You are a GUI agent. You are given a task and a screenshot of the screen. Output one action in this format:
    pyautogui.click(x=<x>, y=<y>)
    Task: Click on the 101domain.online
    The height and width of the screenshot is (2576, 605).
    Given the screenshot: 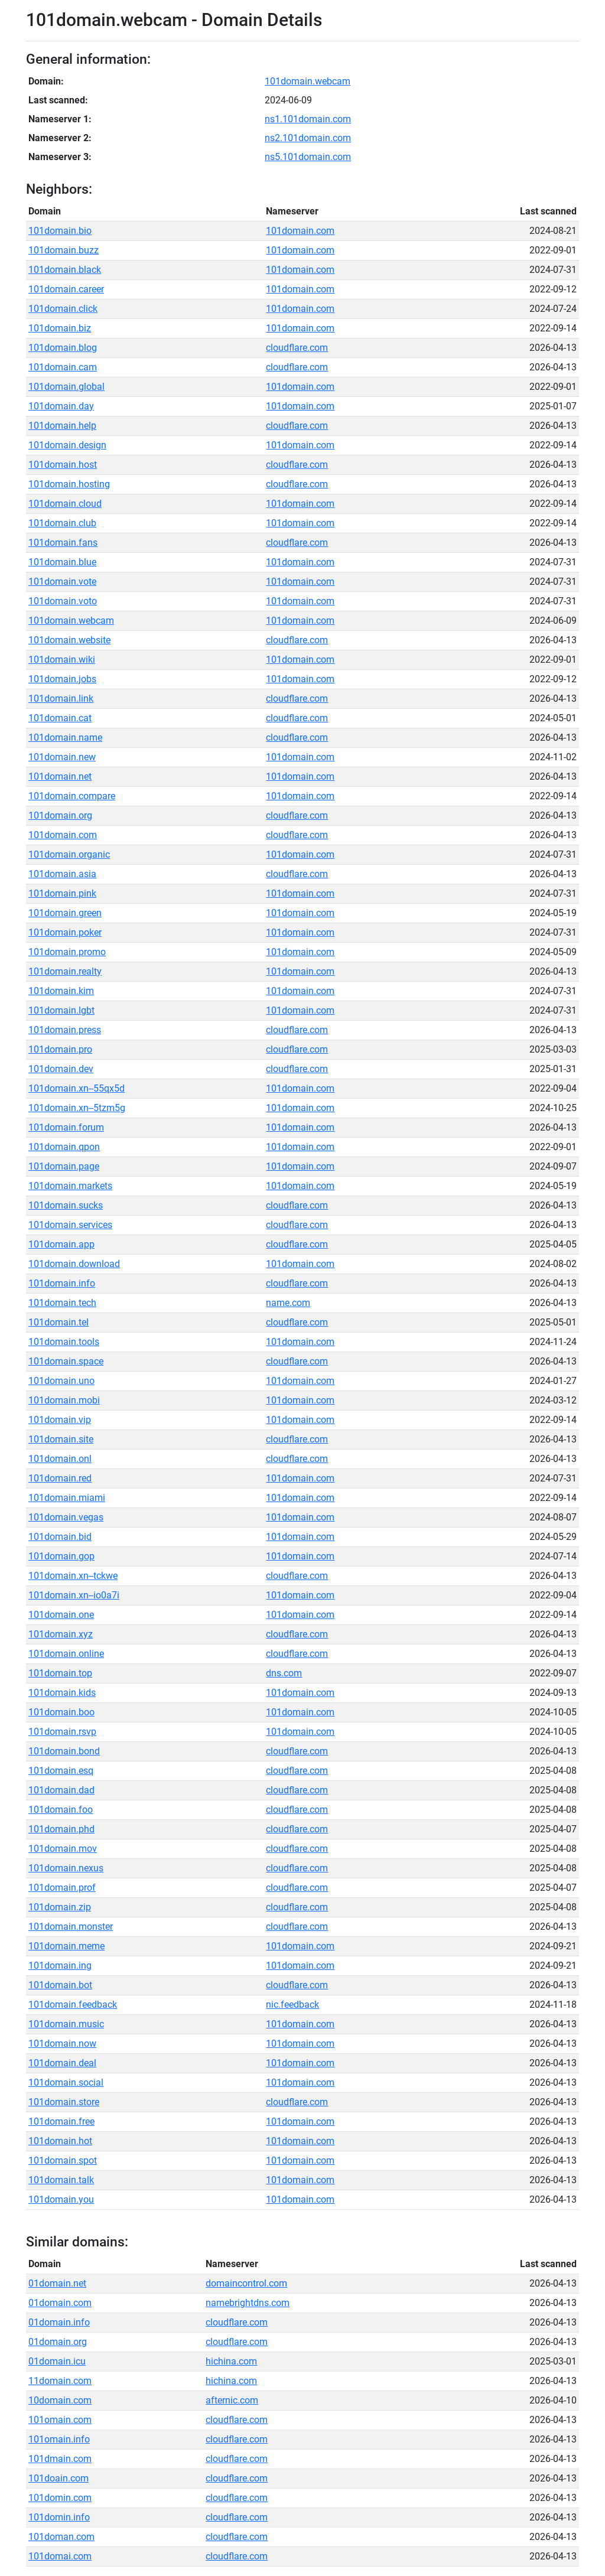 What is the action you would take?
    pyautogui.click(x=66, y=1653)
    